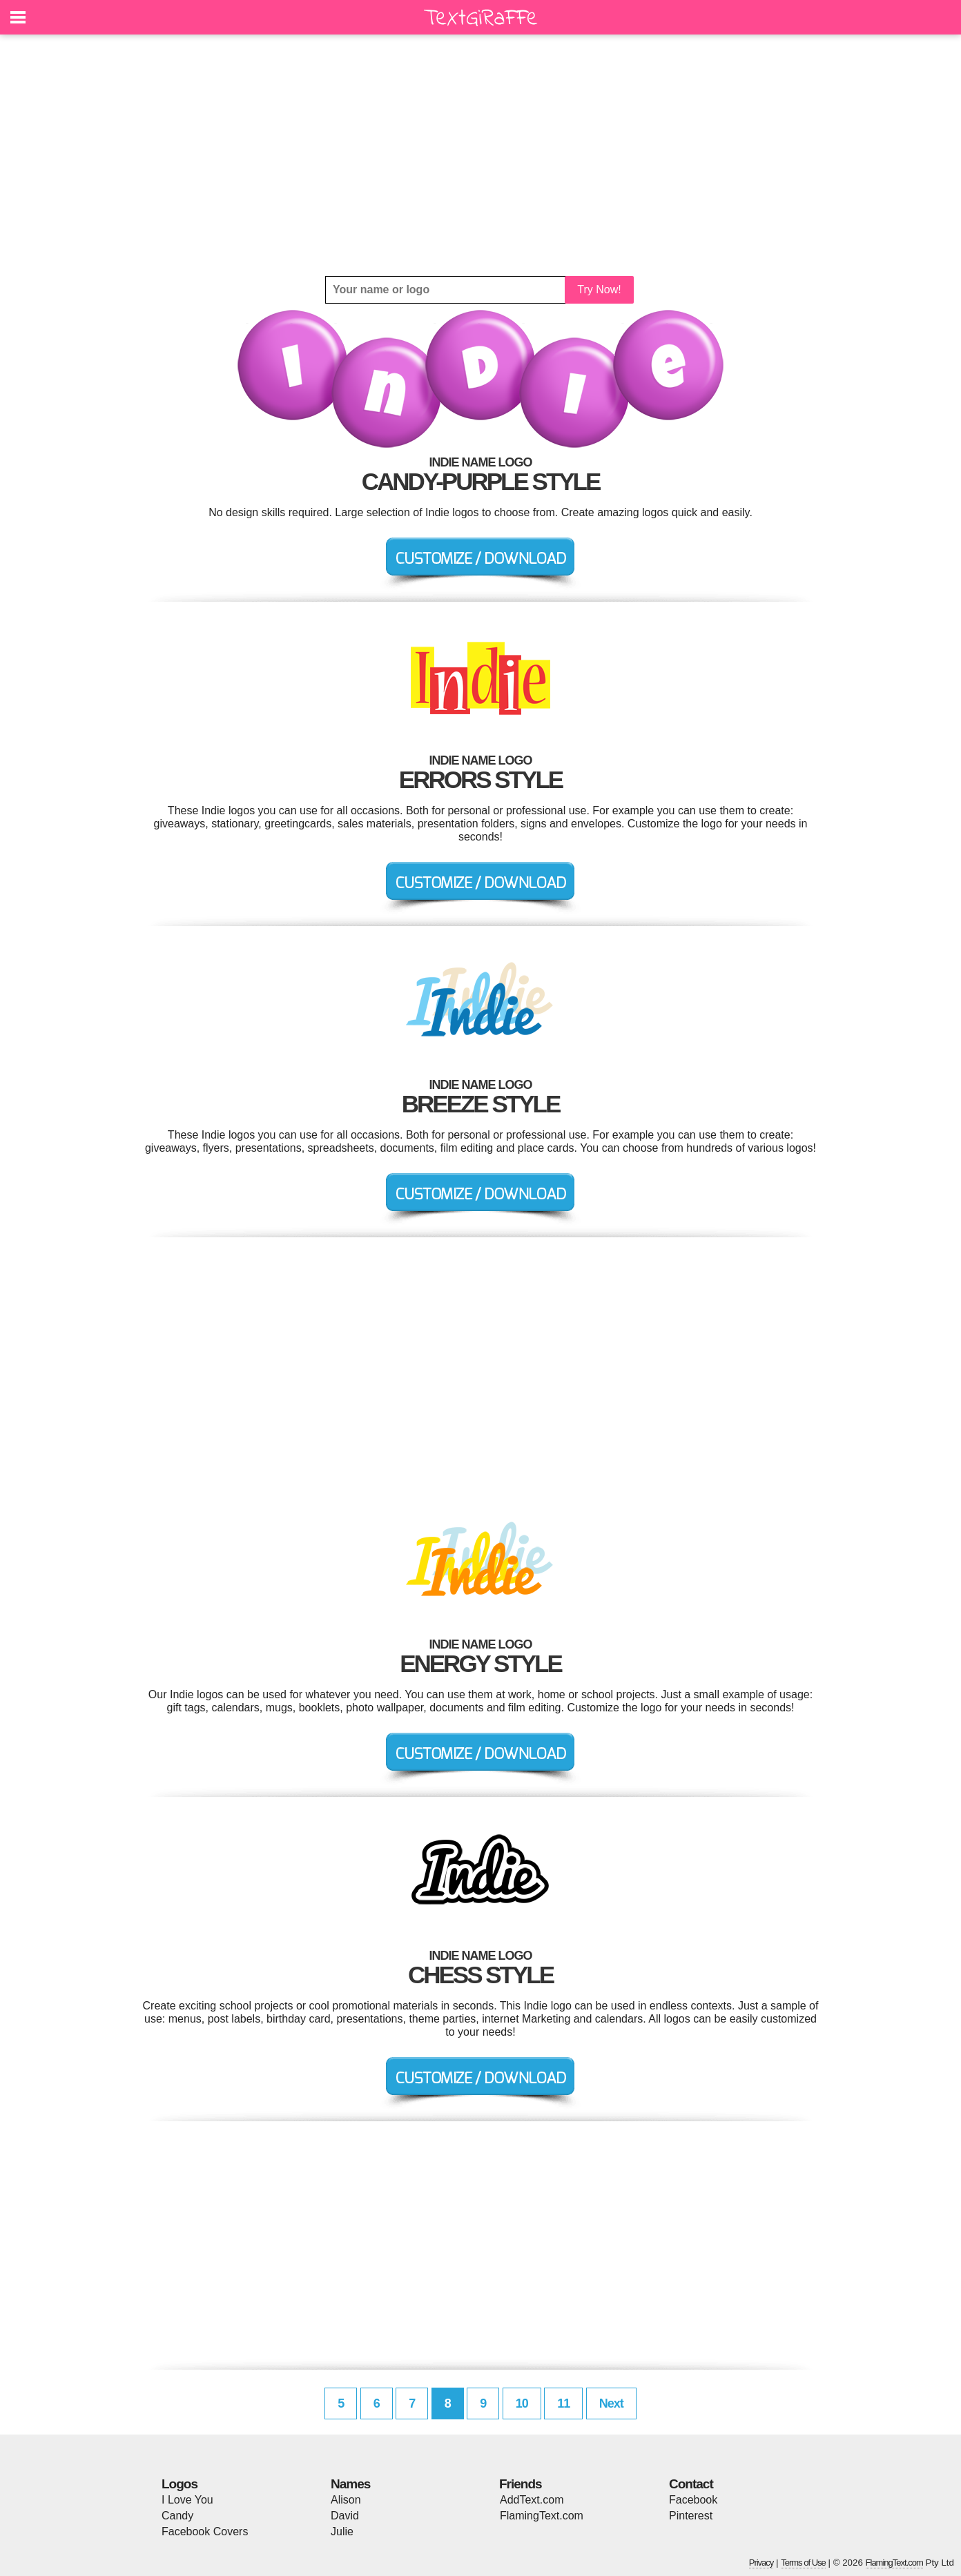 This screenshot has height=2576, width=961. I want to click on I Love You, so click(187, 2500).